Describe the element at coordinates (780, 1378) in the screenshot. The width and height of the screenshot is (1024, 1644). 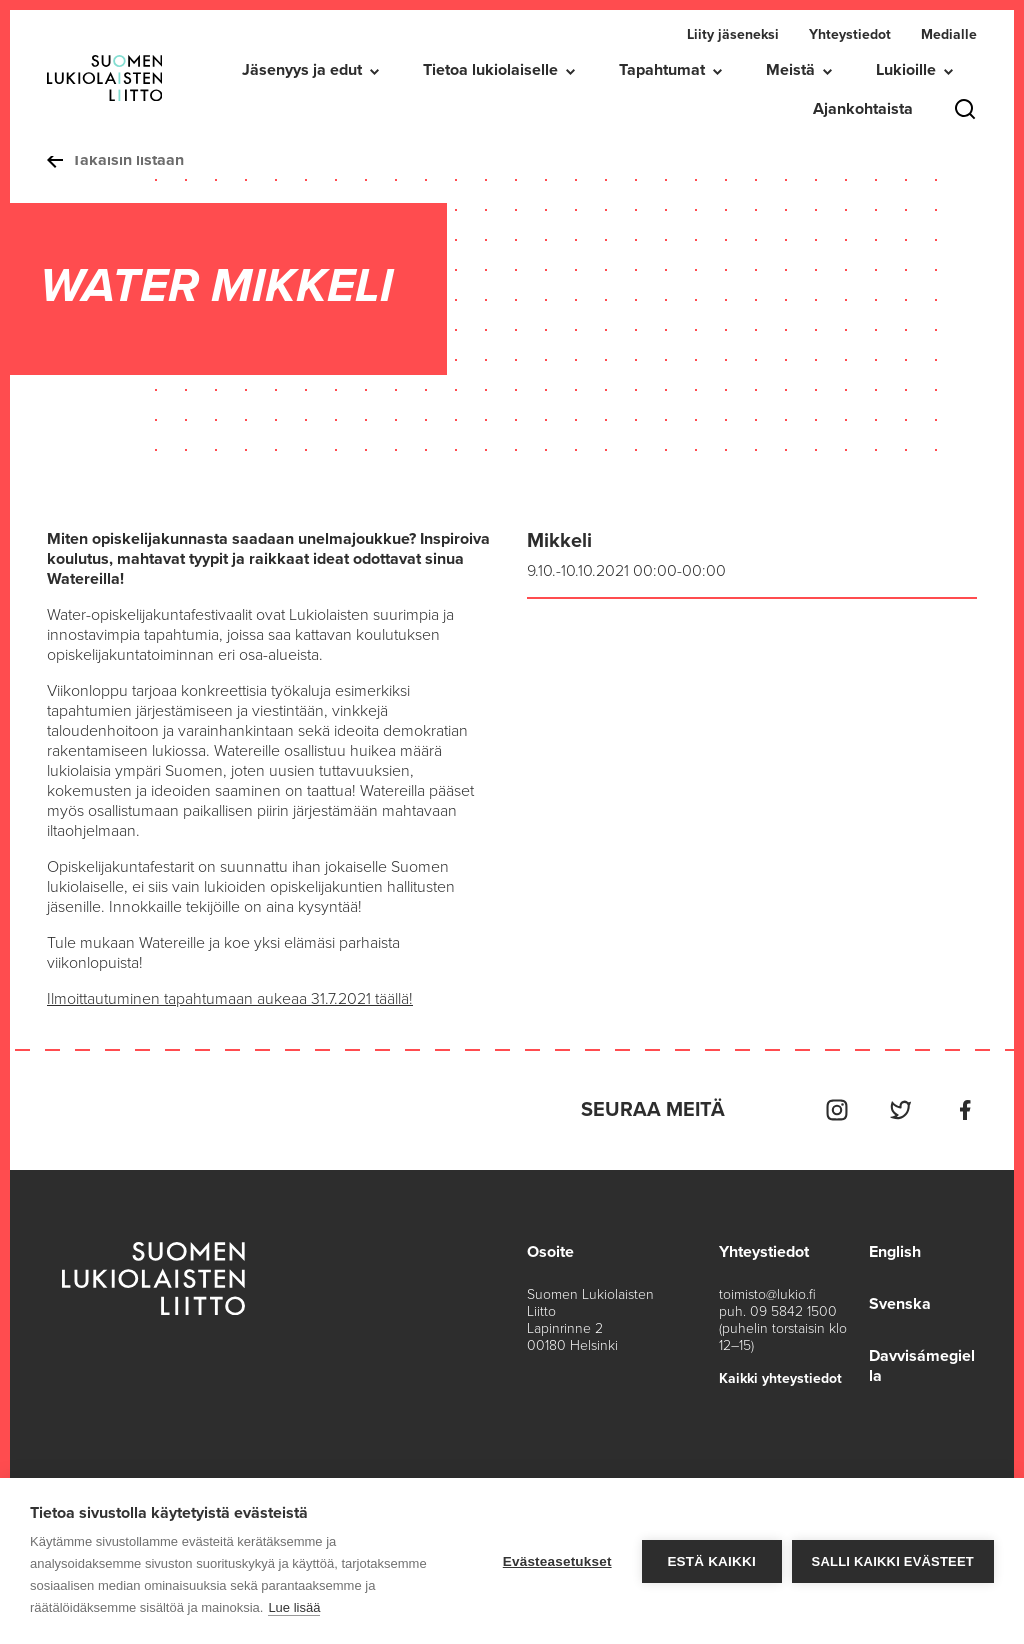
I see `Kaikki yhteystiedot` at that location.